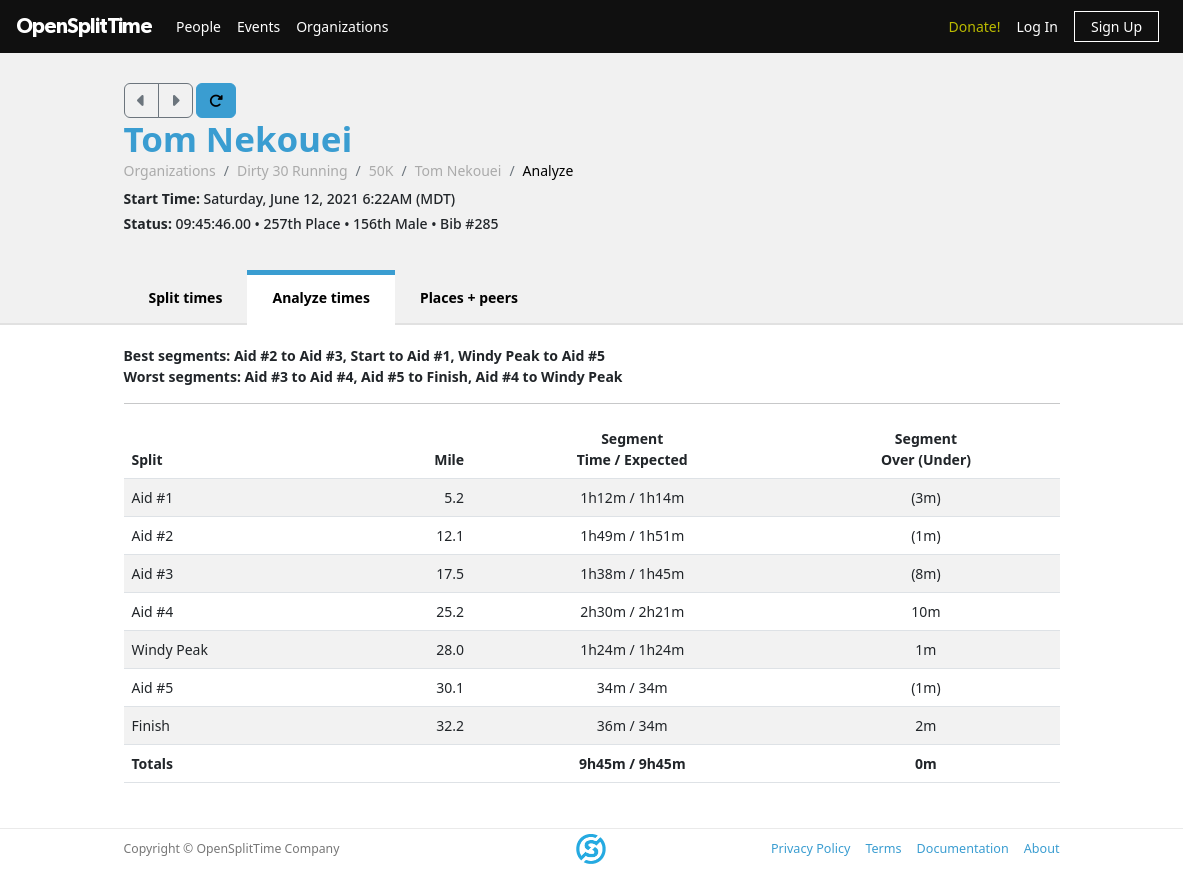 Image resolution: width=1183 pixels, height=880 pixels. I want to click on People, so click(198, 26).